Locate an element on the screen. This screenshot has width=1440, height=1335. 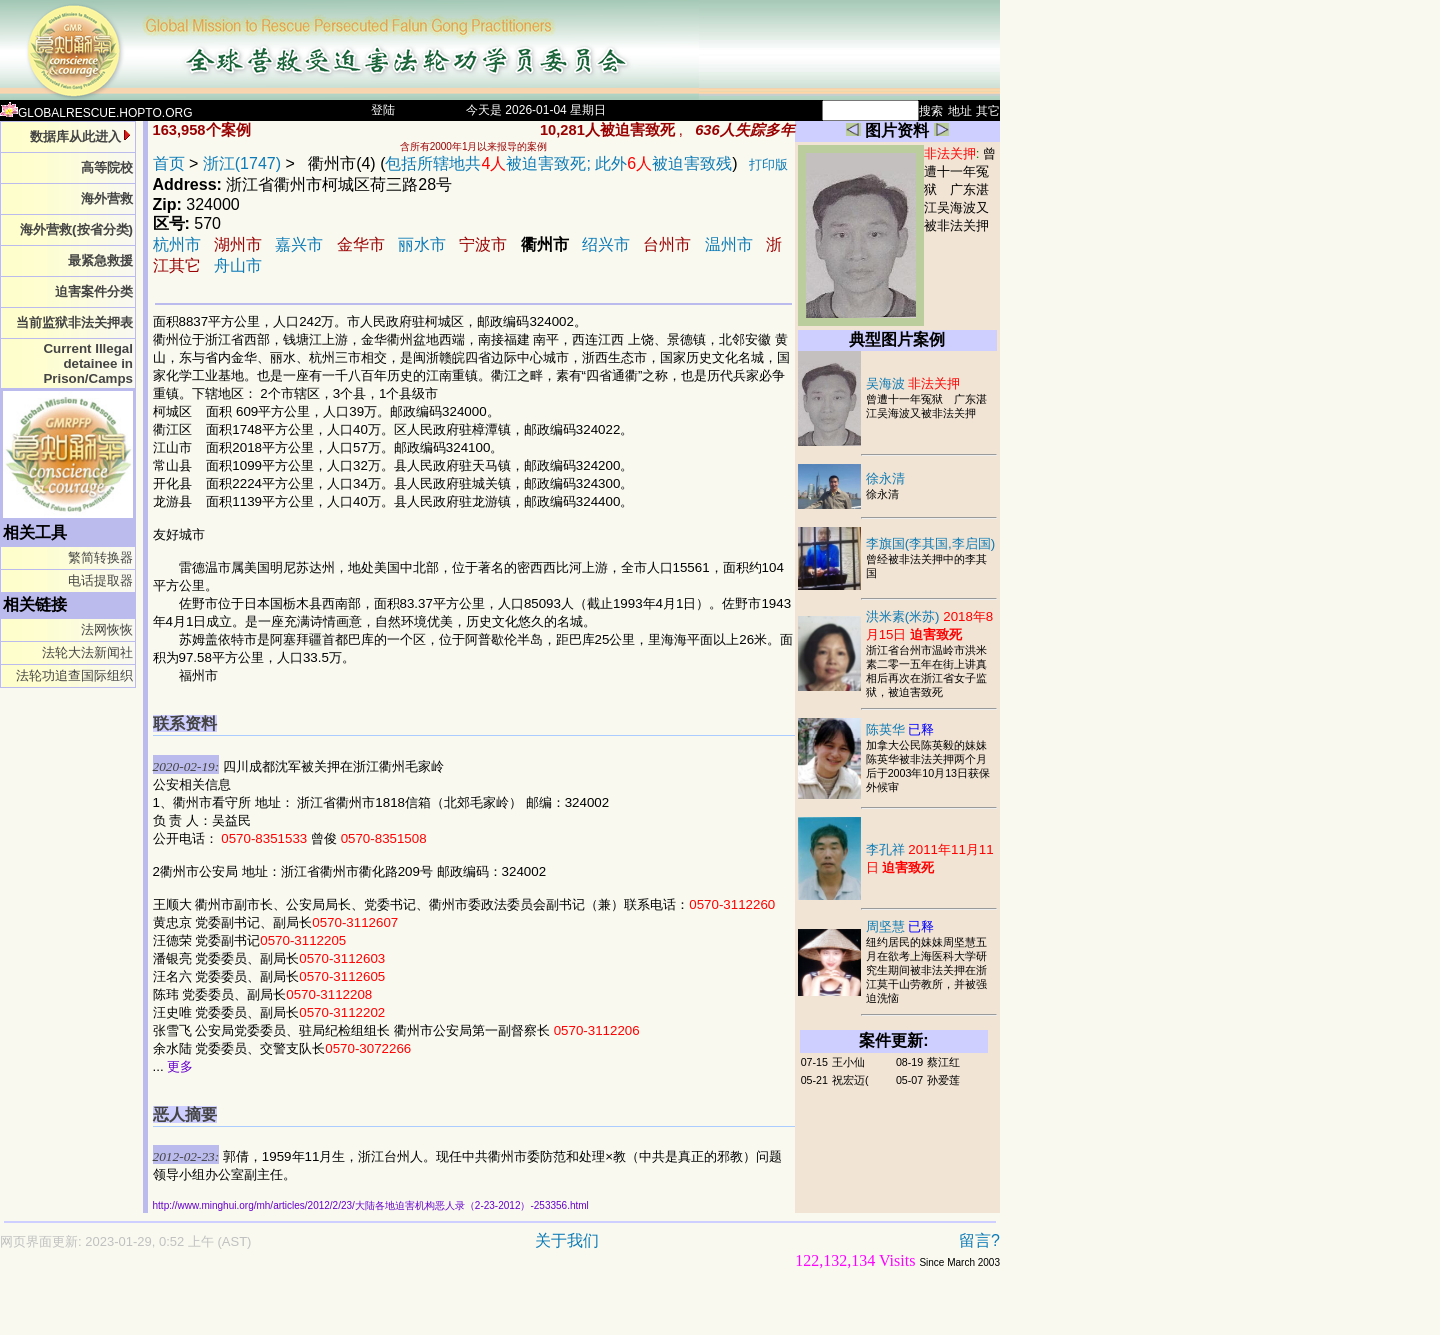
关于我们 is located at coordinates (567, 1240).